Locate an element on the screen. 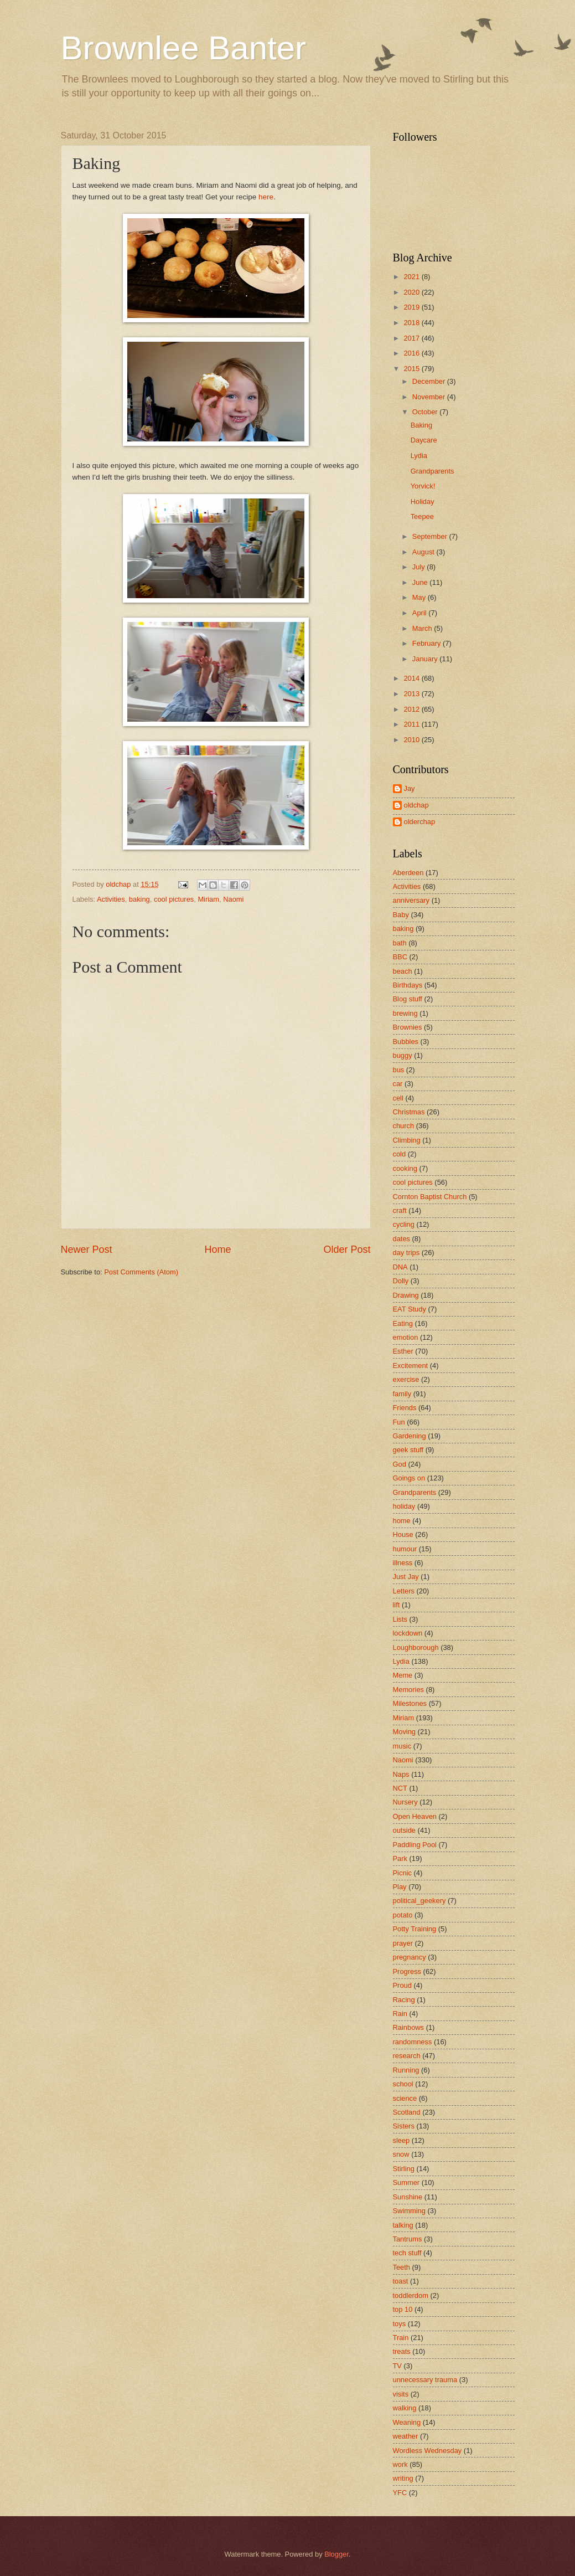  2013 is located at coordinates (412, 694).